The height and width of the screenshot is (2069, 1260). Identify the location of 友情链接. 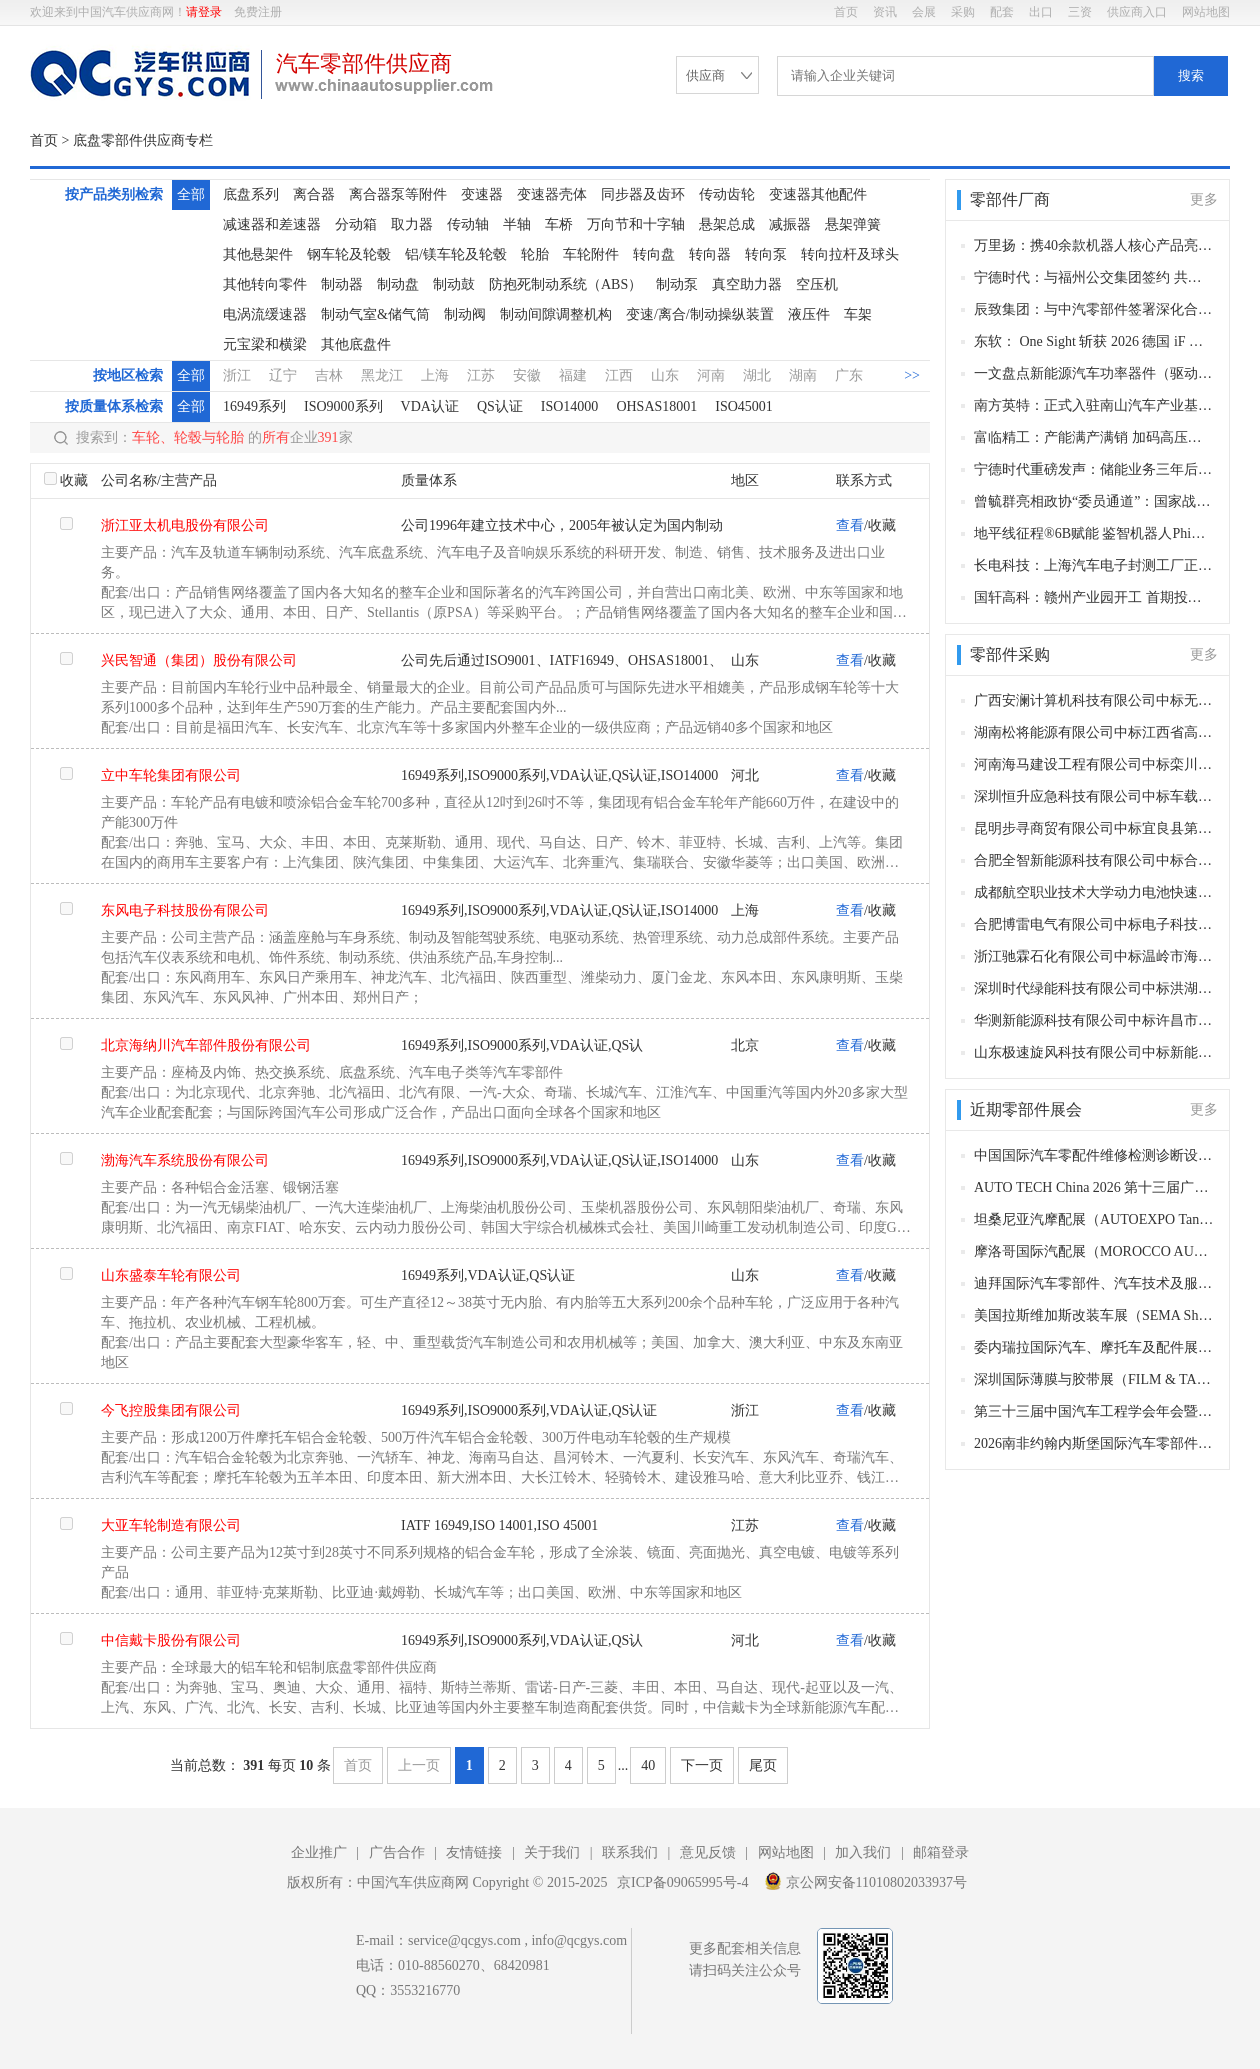
(474, 1852).